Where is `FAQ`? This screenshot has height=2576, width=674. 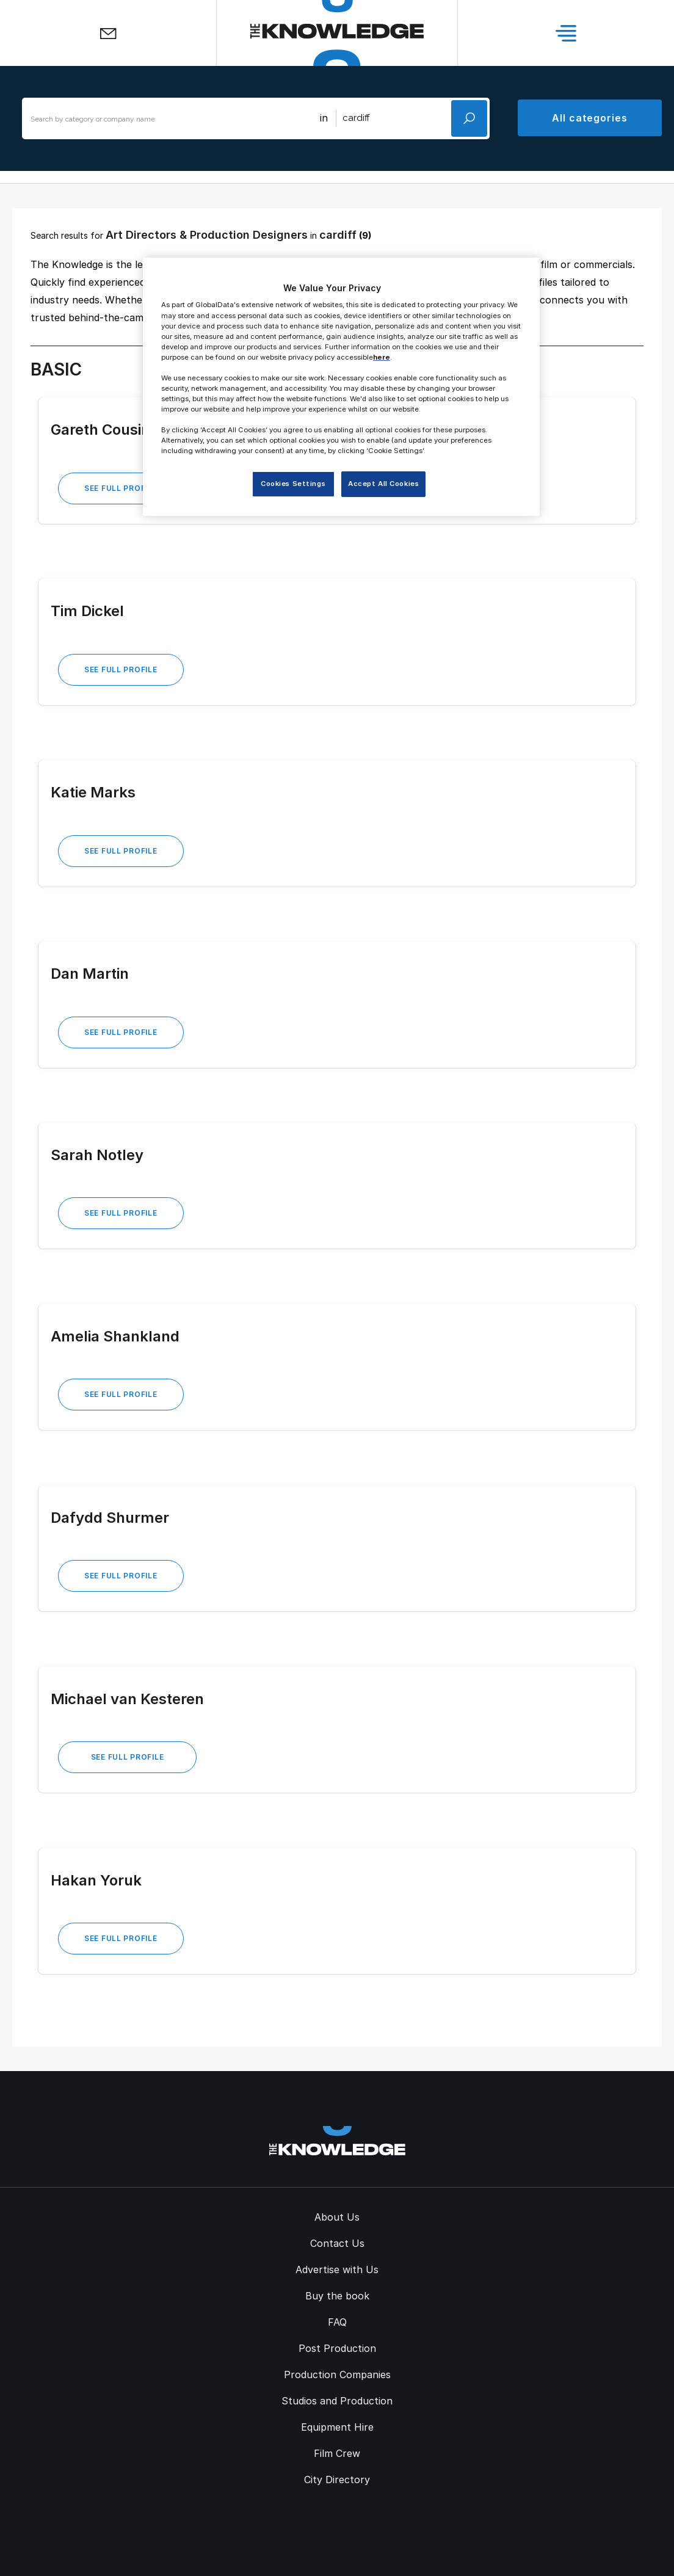
FAQ is located at coordinates (337, 2322).